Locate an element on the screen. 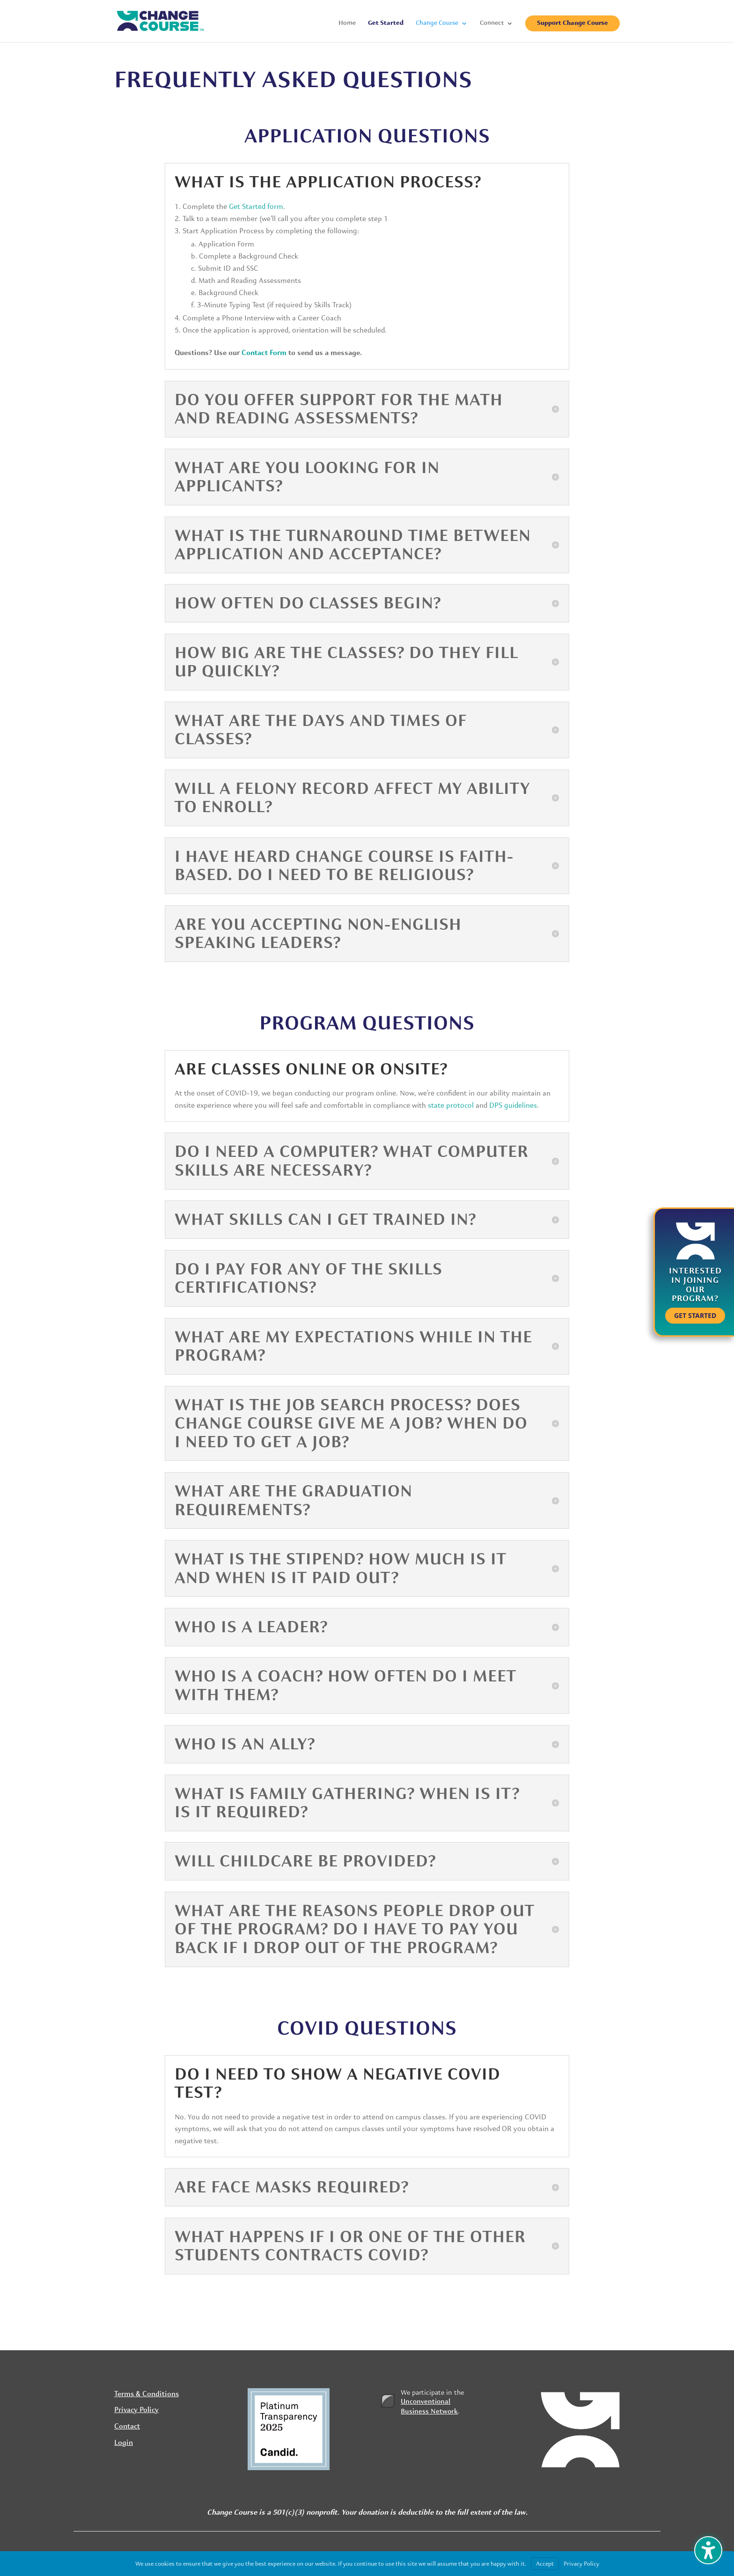 Image resolution: width=734 pixels, height=2576 pixels. Will a felony record affect my ability to enroll? [button] is located at coordinates (352, 797).